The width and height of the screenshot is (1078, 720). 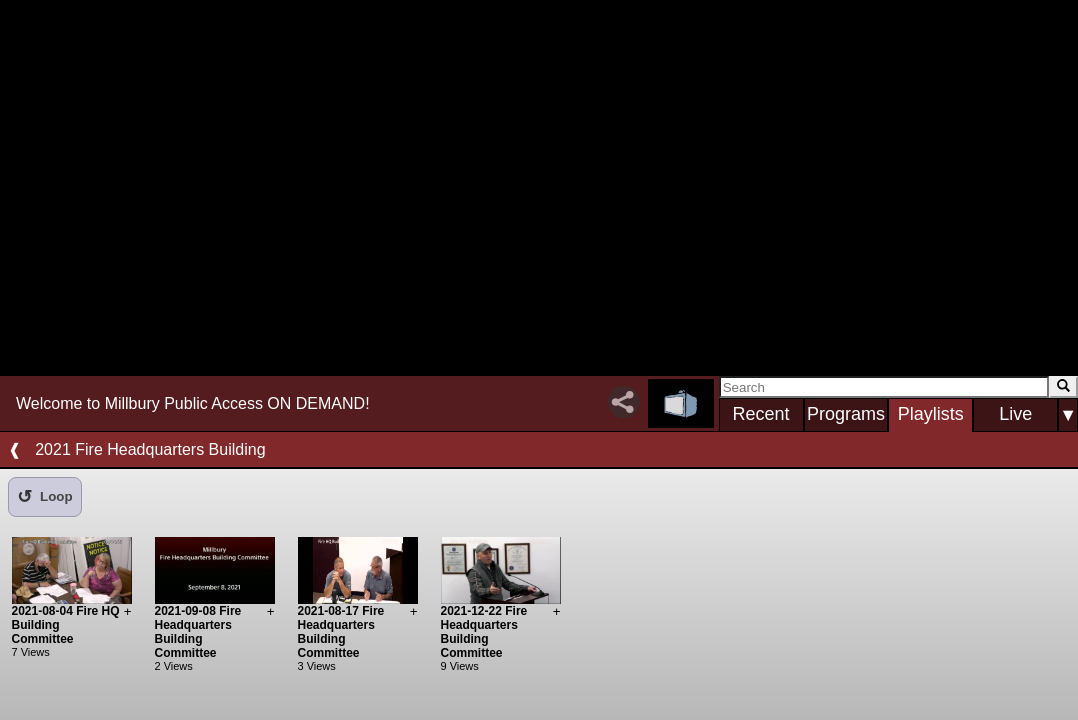 What do you see at coordinates (884, 387) in the screenshot?
I see `[Search]` at bounding box center [884, 387].